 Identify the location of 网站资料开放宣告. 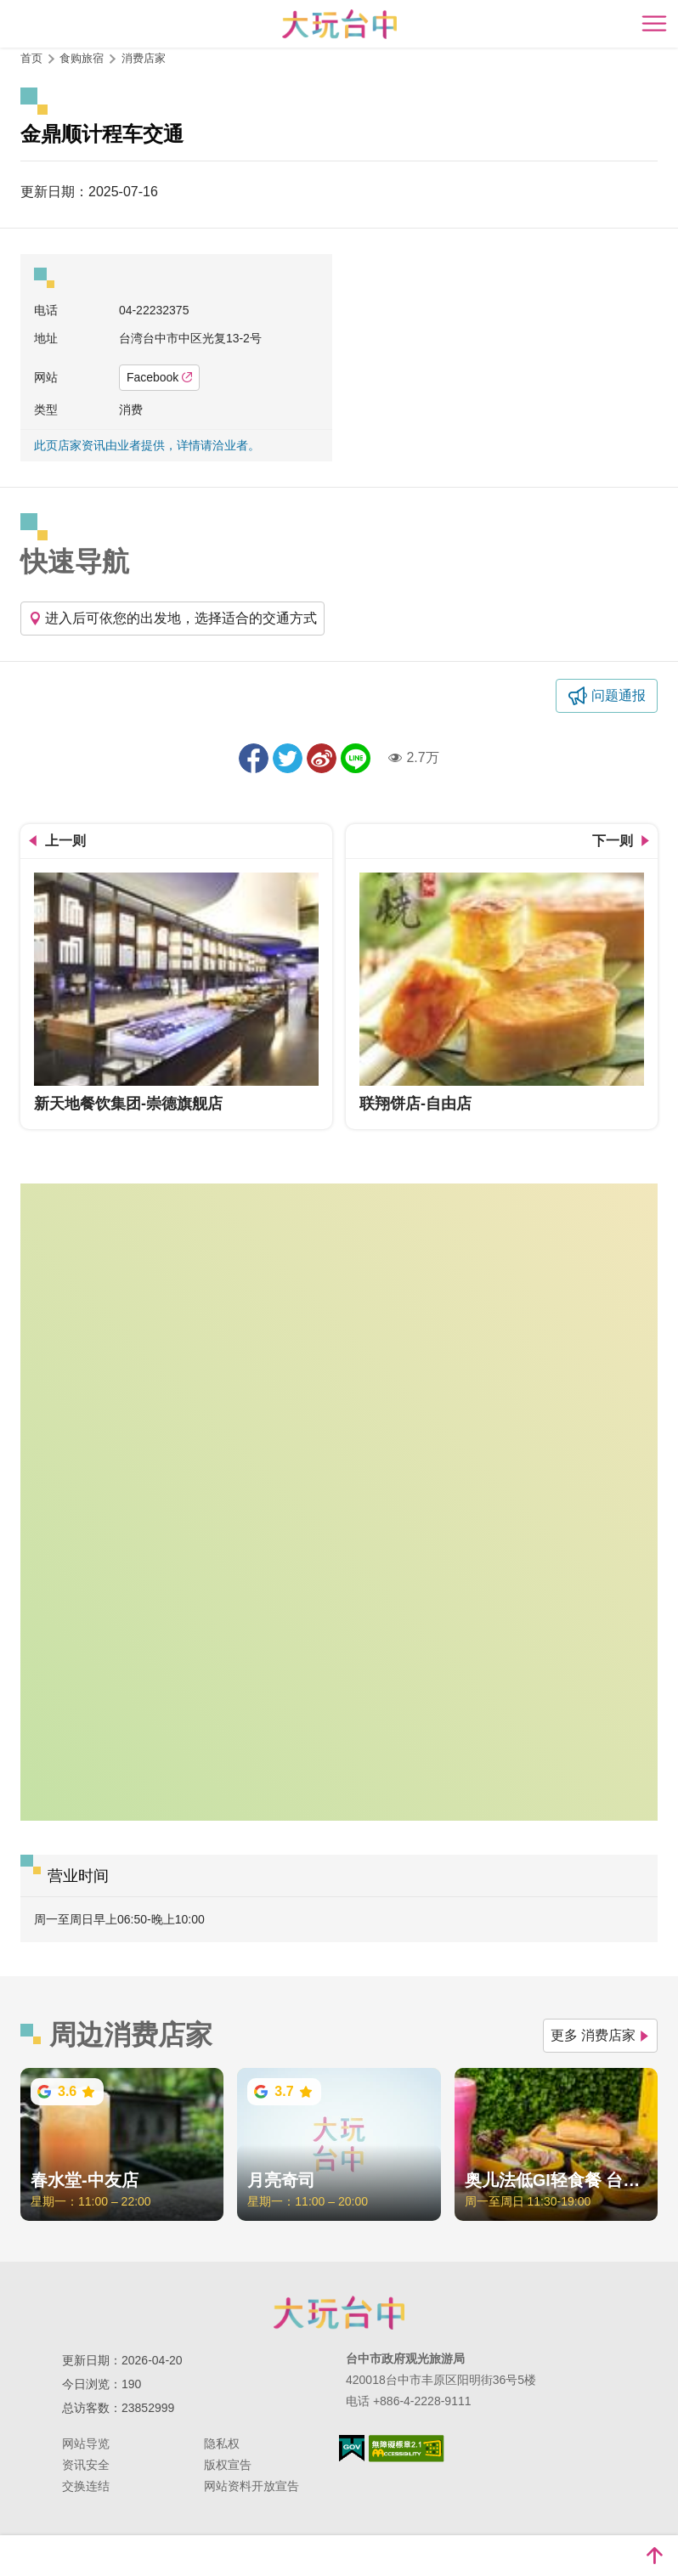
(251, 2486).